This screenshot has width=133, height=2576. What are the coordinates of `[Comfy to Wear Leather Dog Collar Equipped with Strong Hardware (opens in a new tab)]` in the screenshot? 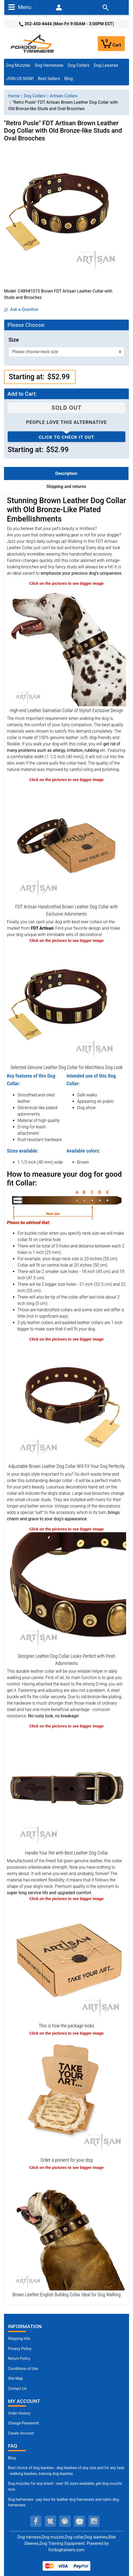 It's located at (66, 1002).